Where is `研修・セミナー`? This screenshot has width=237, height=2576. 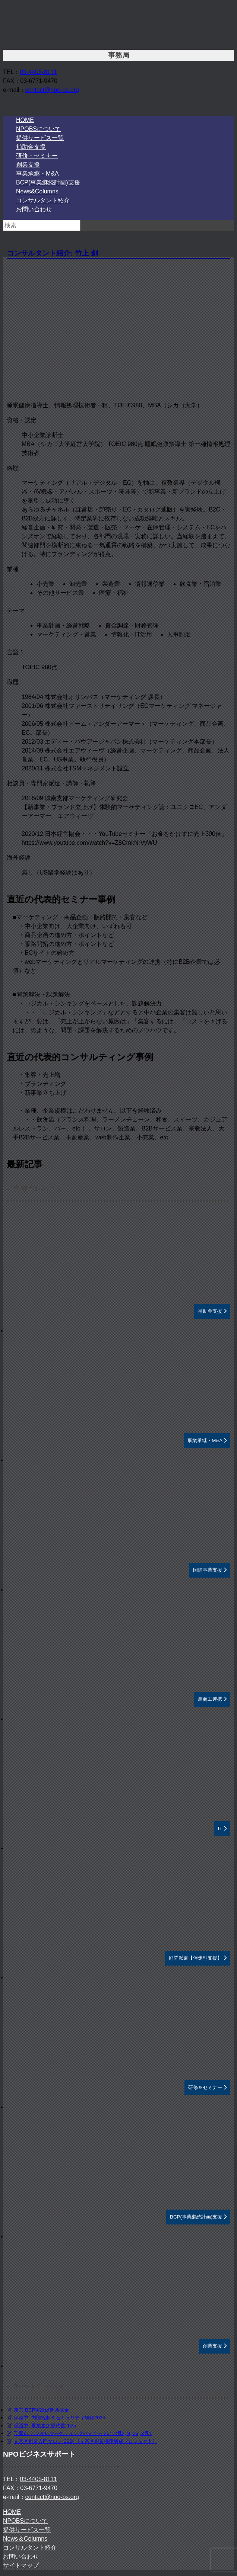 研修・セミナー is located at coordinates (37, 156).